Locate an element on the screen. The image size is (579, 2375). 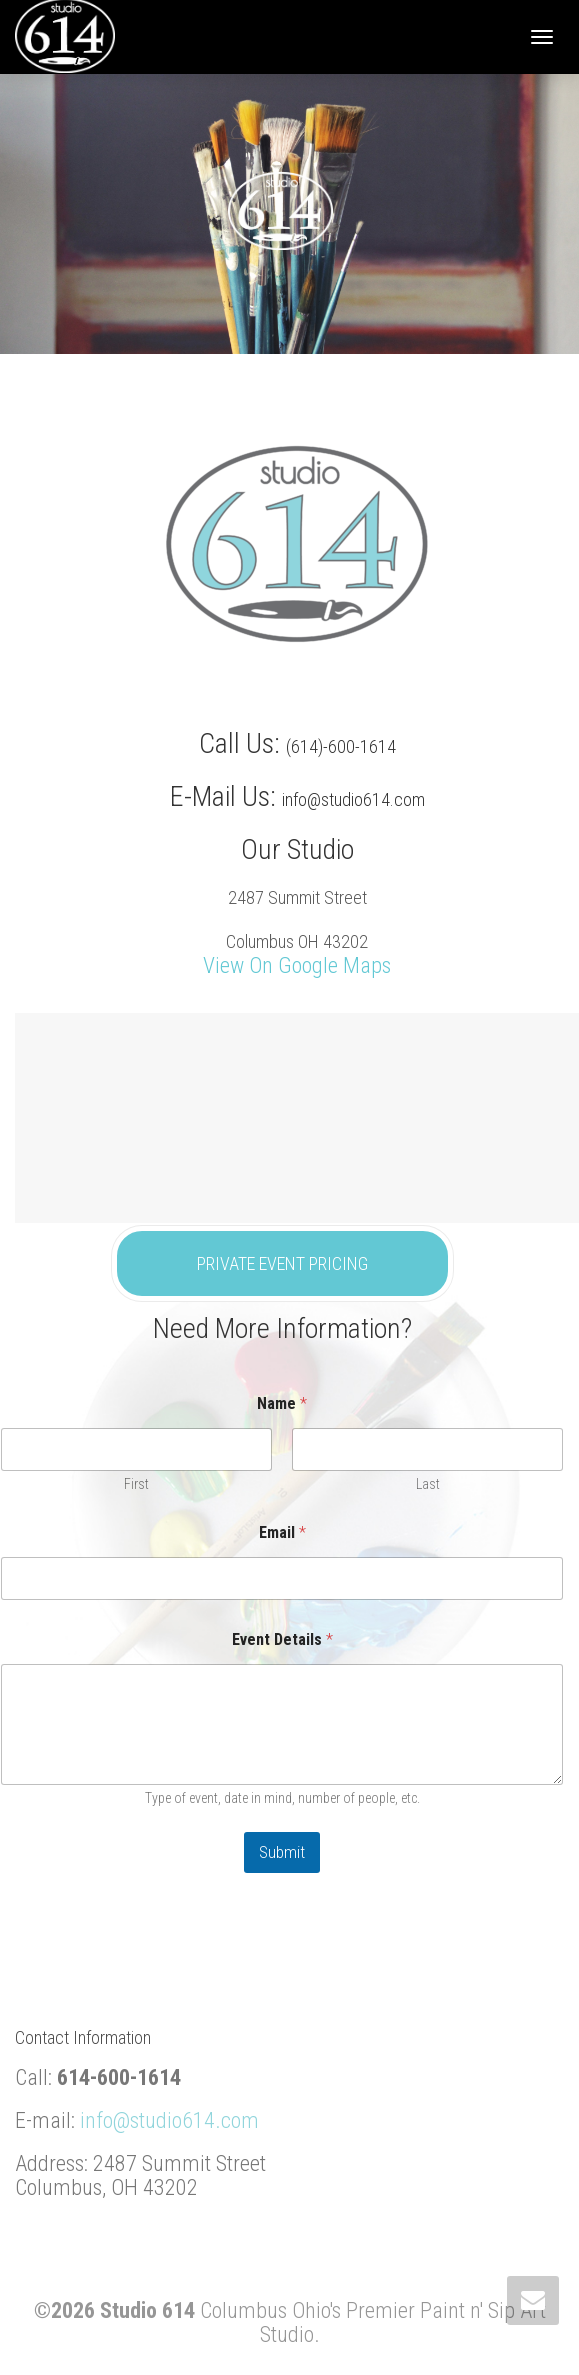
PRIVATE EVENT PRICING is located at coordinates (282, 1263).